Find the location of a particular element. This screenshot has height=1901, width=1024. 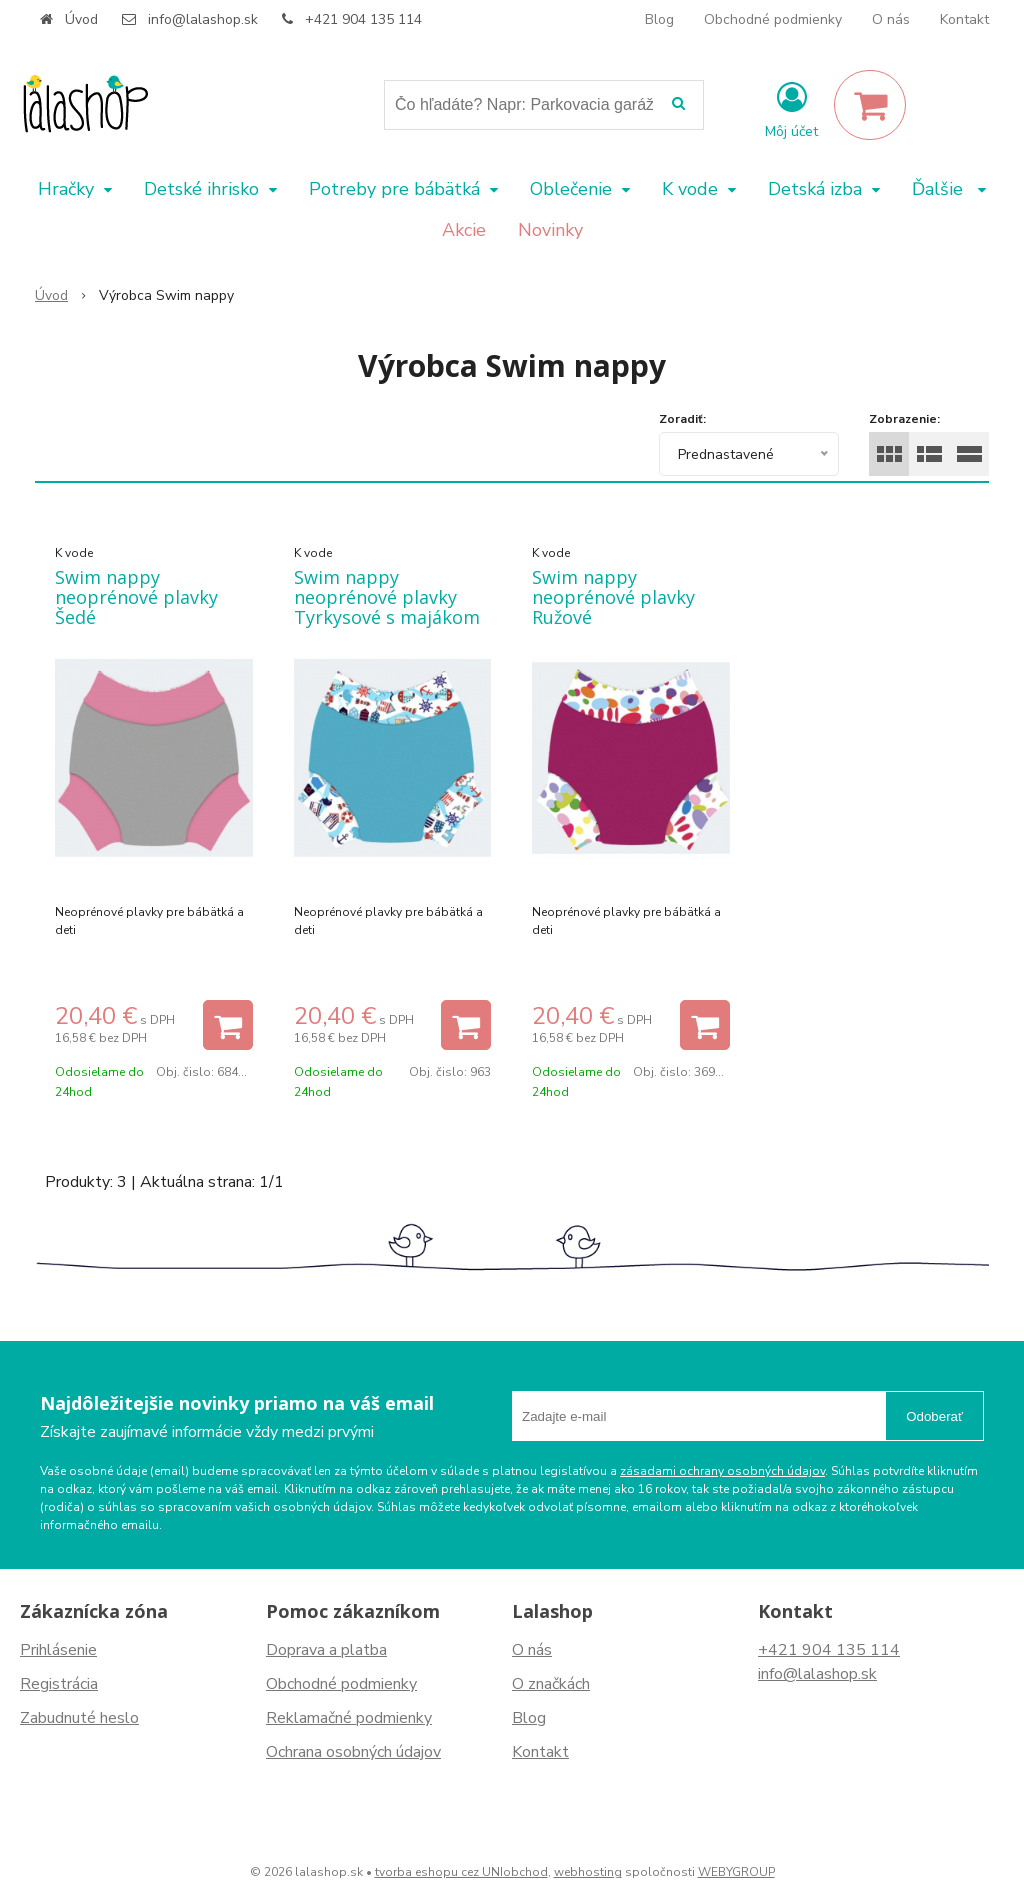

Swim nappy neoprénové plavky Ružové is located at coordinates (613, 597).